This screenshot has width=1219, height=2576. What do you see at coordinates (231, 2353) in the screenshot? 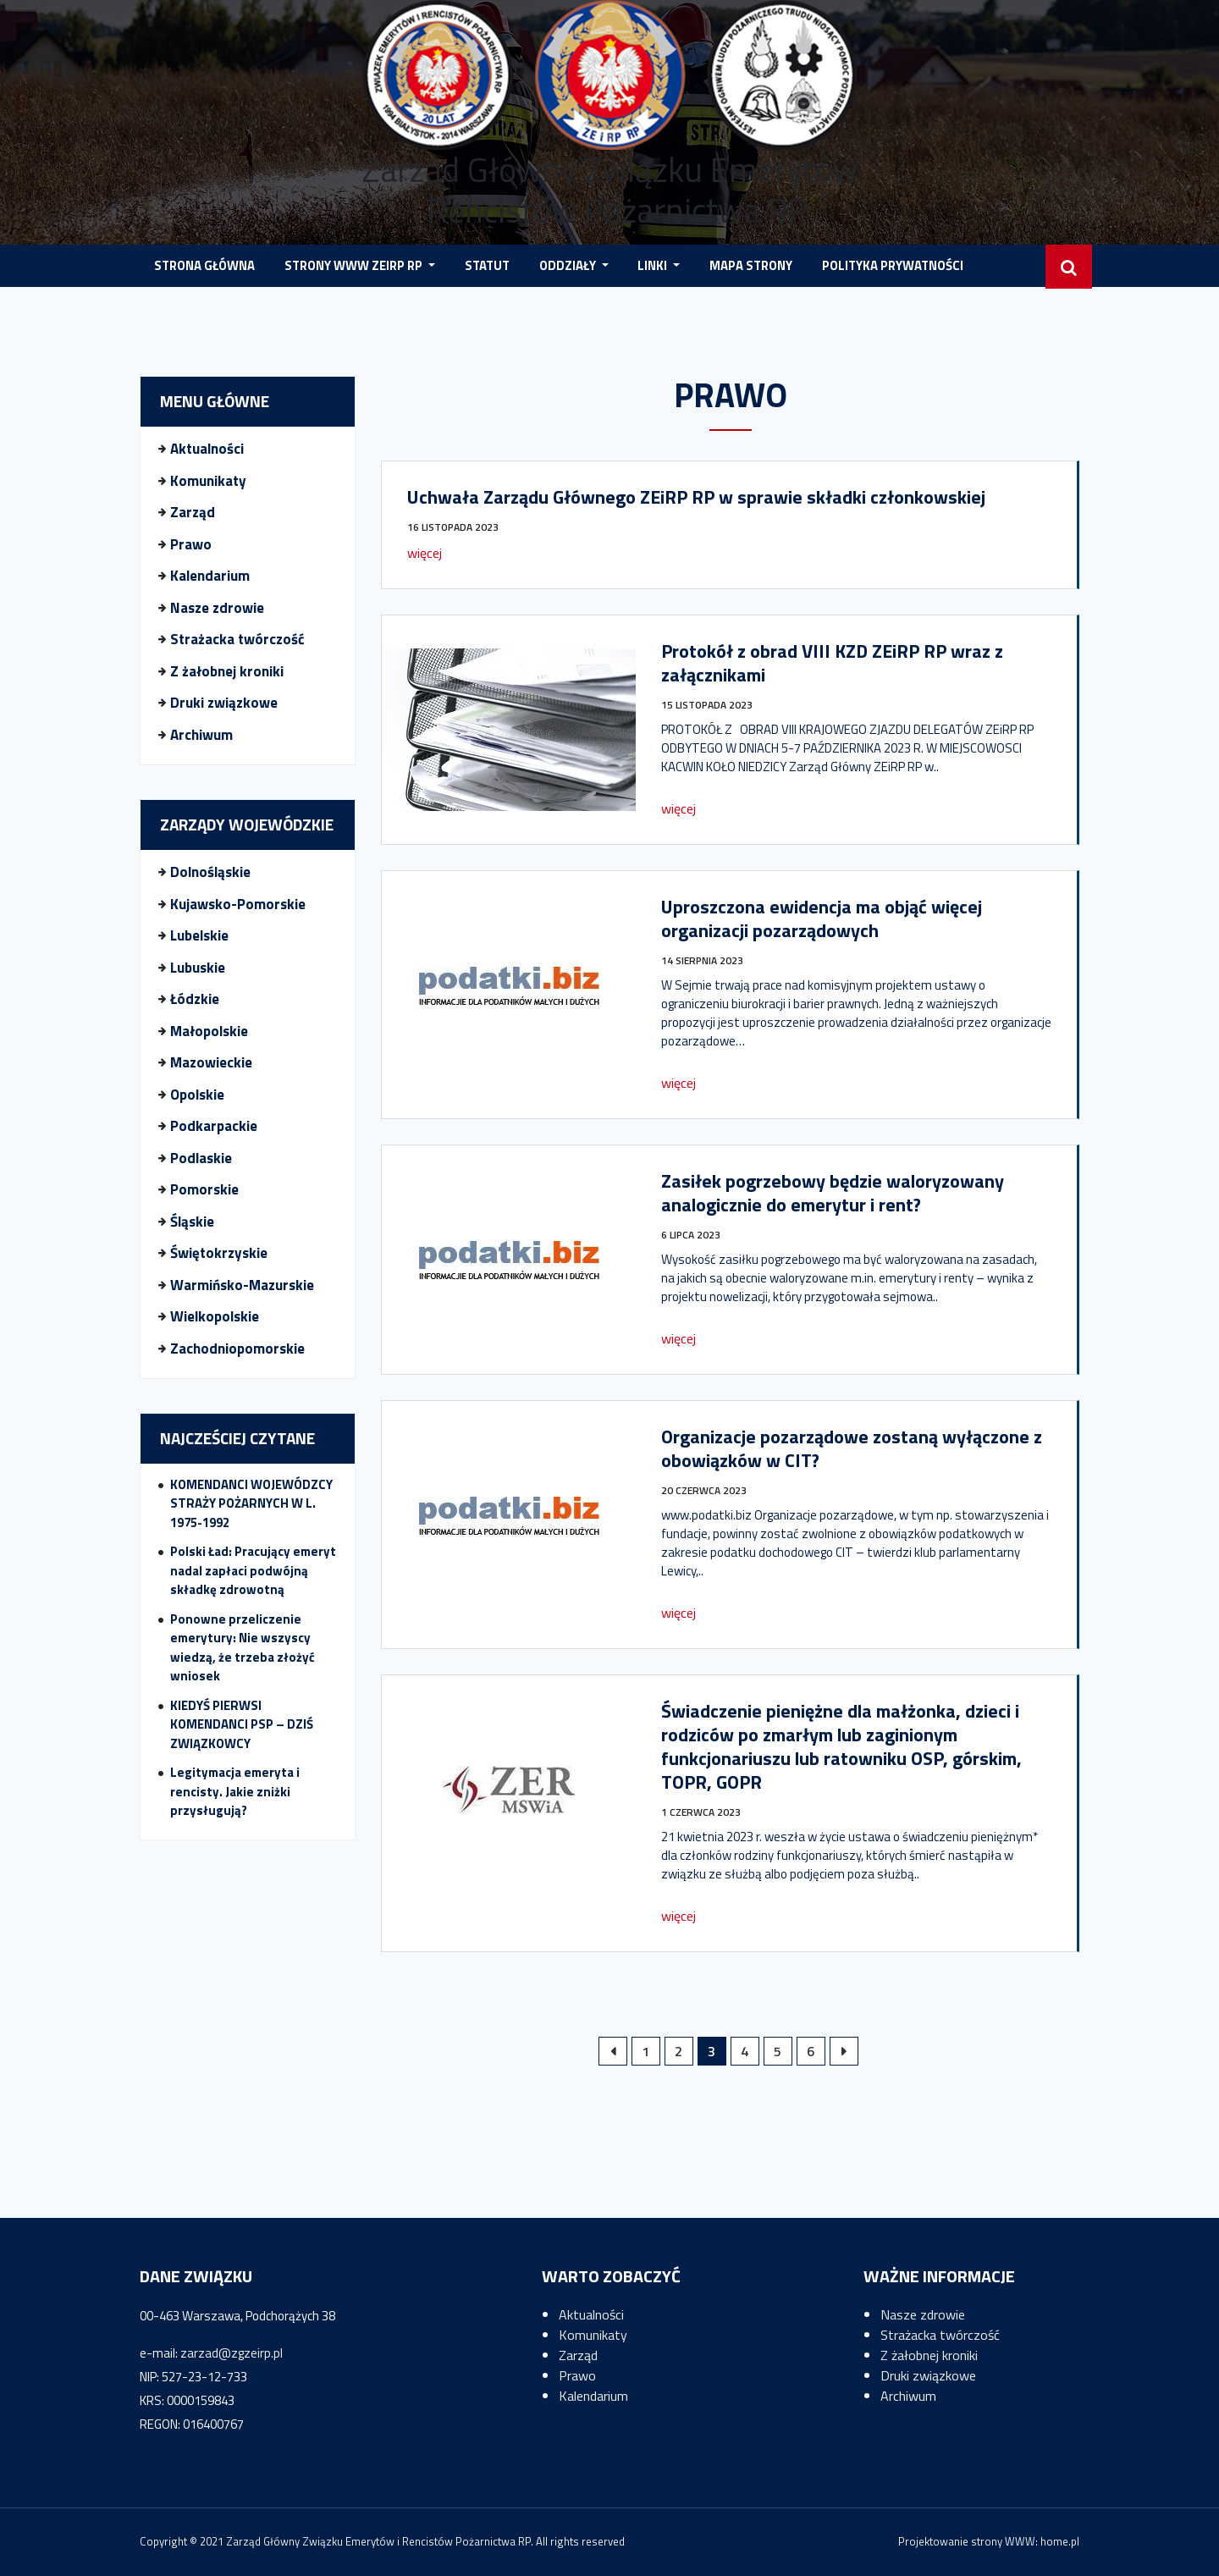
I see `zarzad@zgzeirp.pl` at bounding box center [231, 2353].